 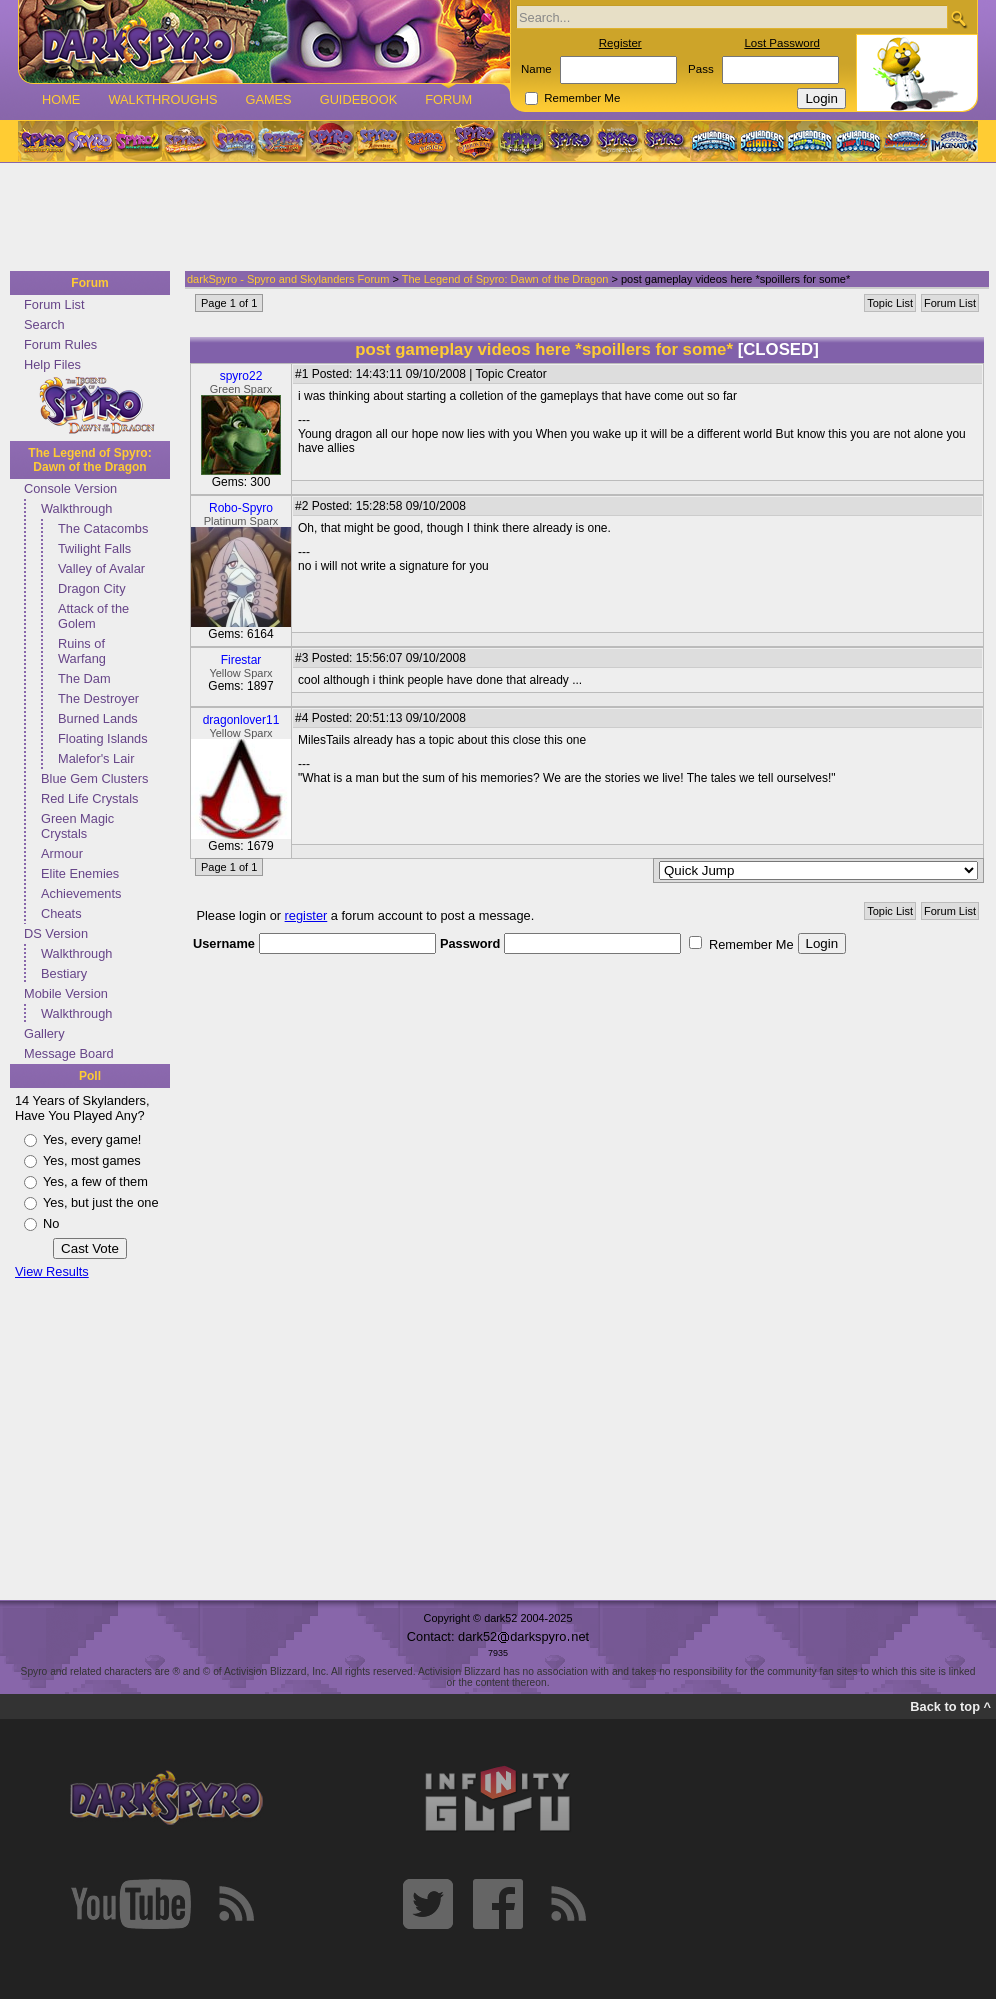 What do you see at coordinates (61, 99) in the screenshot?
I see `Home` at bounding box center [61, 99].